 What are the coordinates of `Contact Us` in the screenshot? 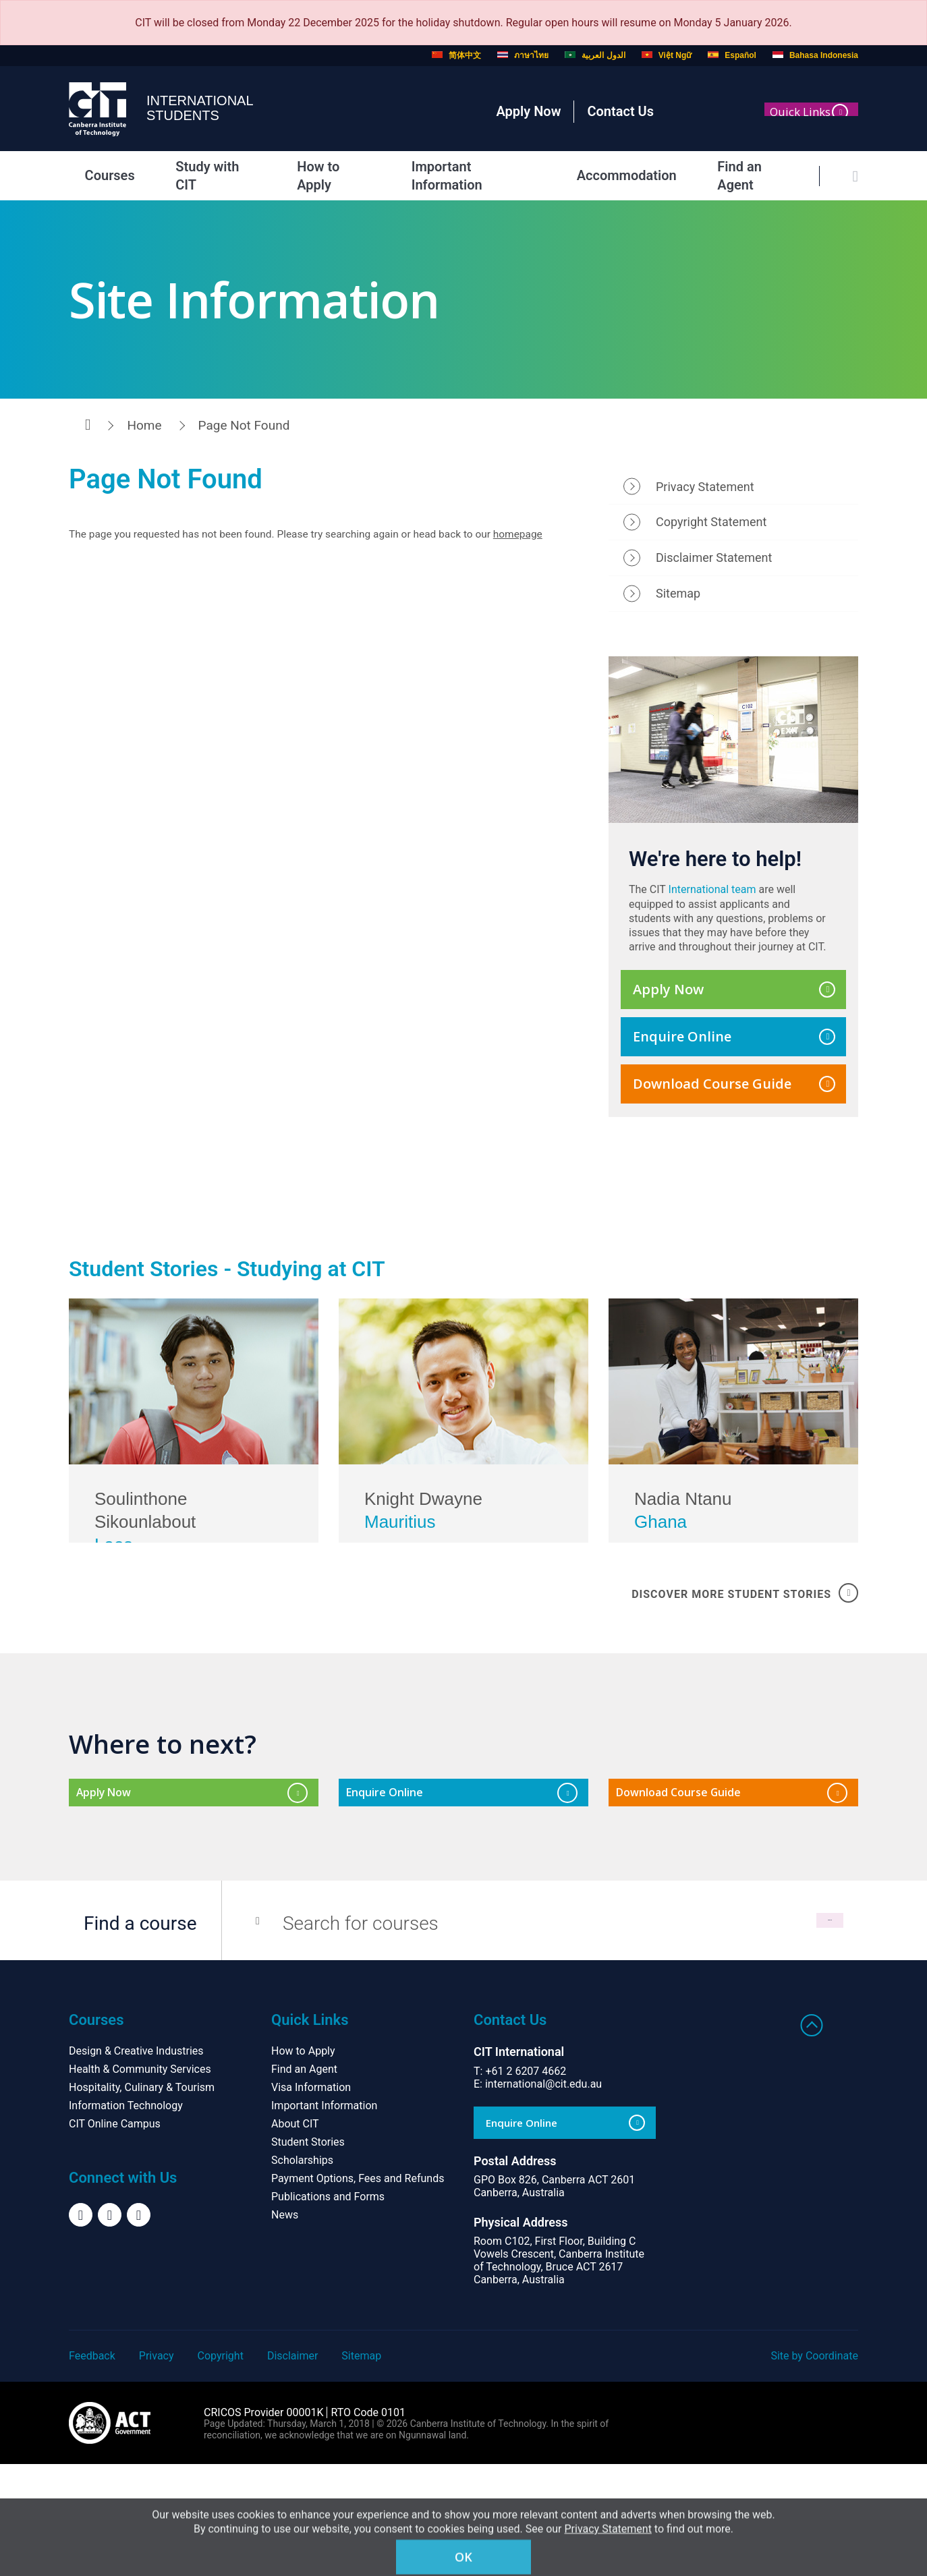 It's located at (620, 111).